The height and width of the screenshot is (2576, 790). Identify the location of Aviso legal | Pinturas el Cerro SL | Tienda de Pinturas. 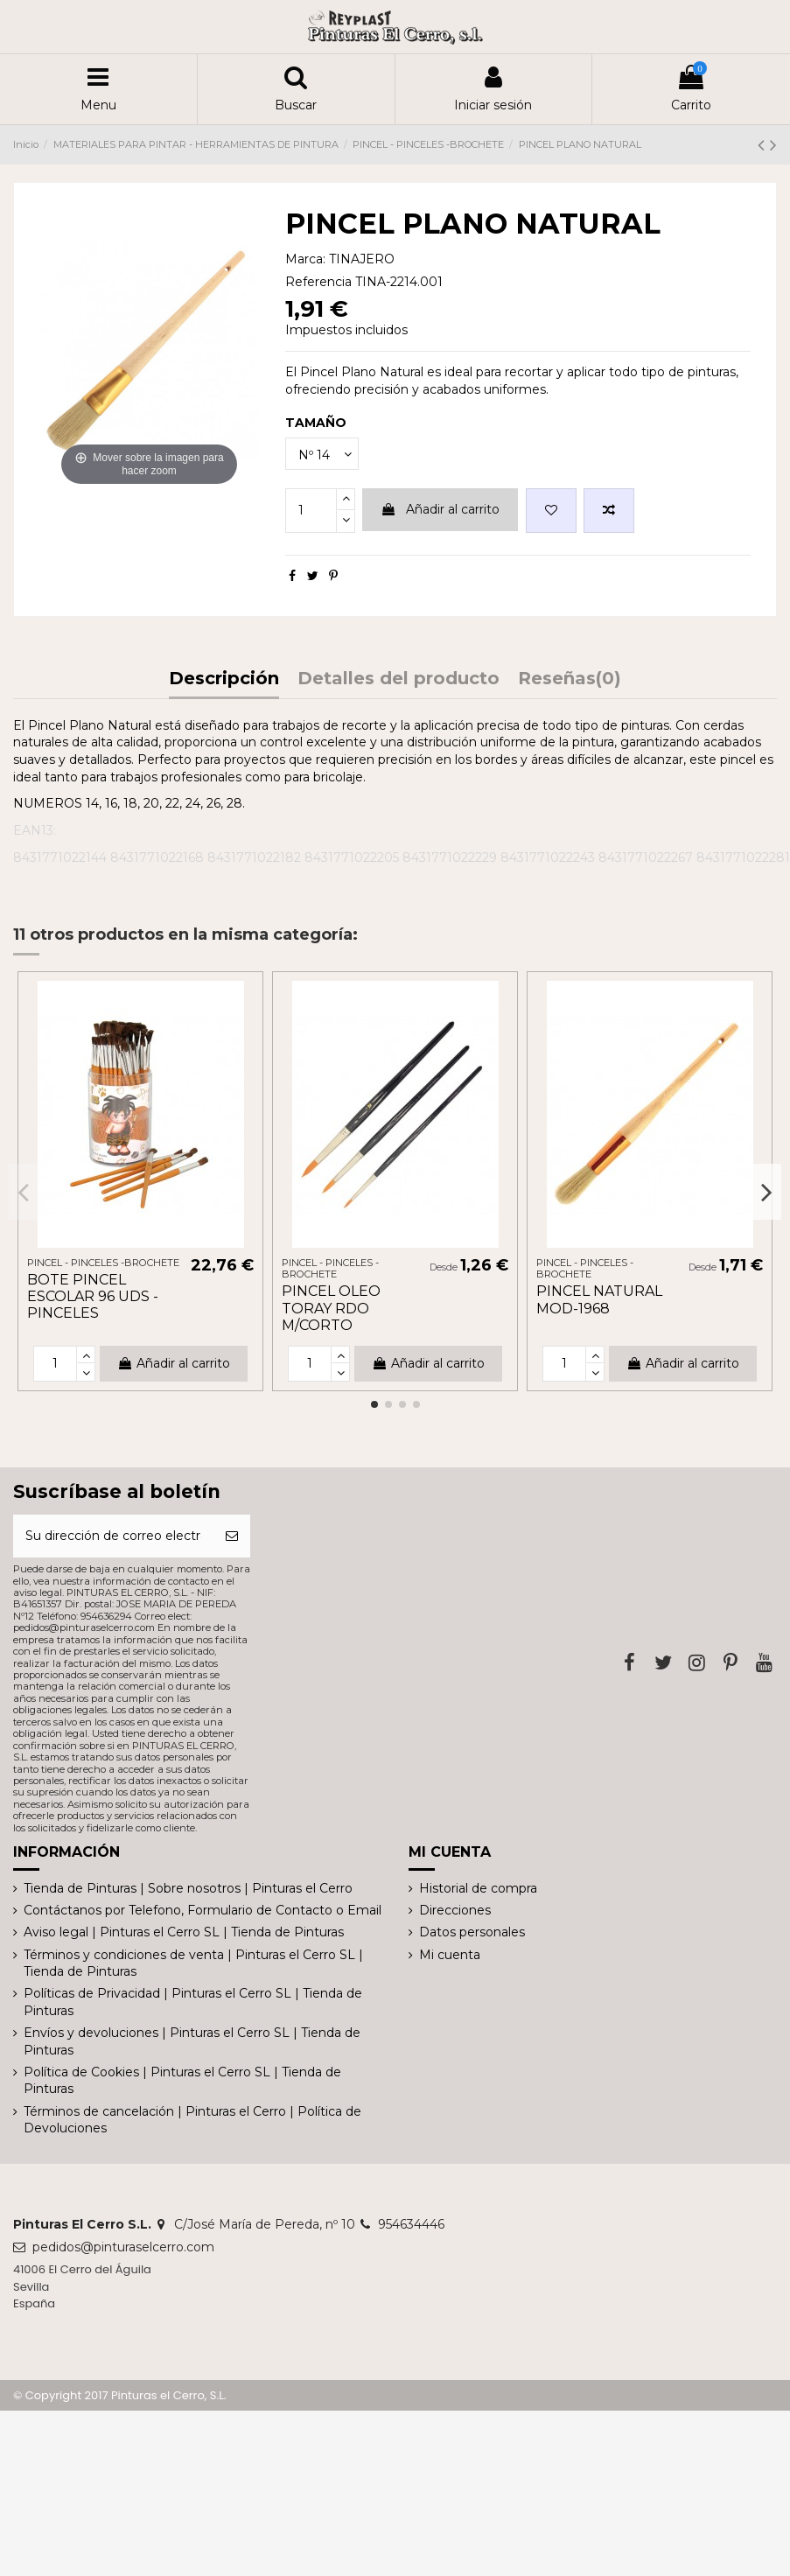
(184, 1932).